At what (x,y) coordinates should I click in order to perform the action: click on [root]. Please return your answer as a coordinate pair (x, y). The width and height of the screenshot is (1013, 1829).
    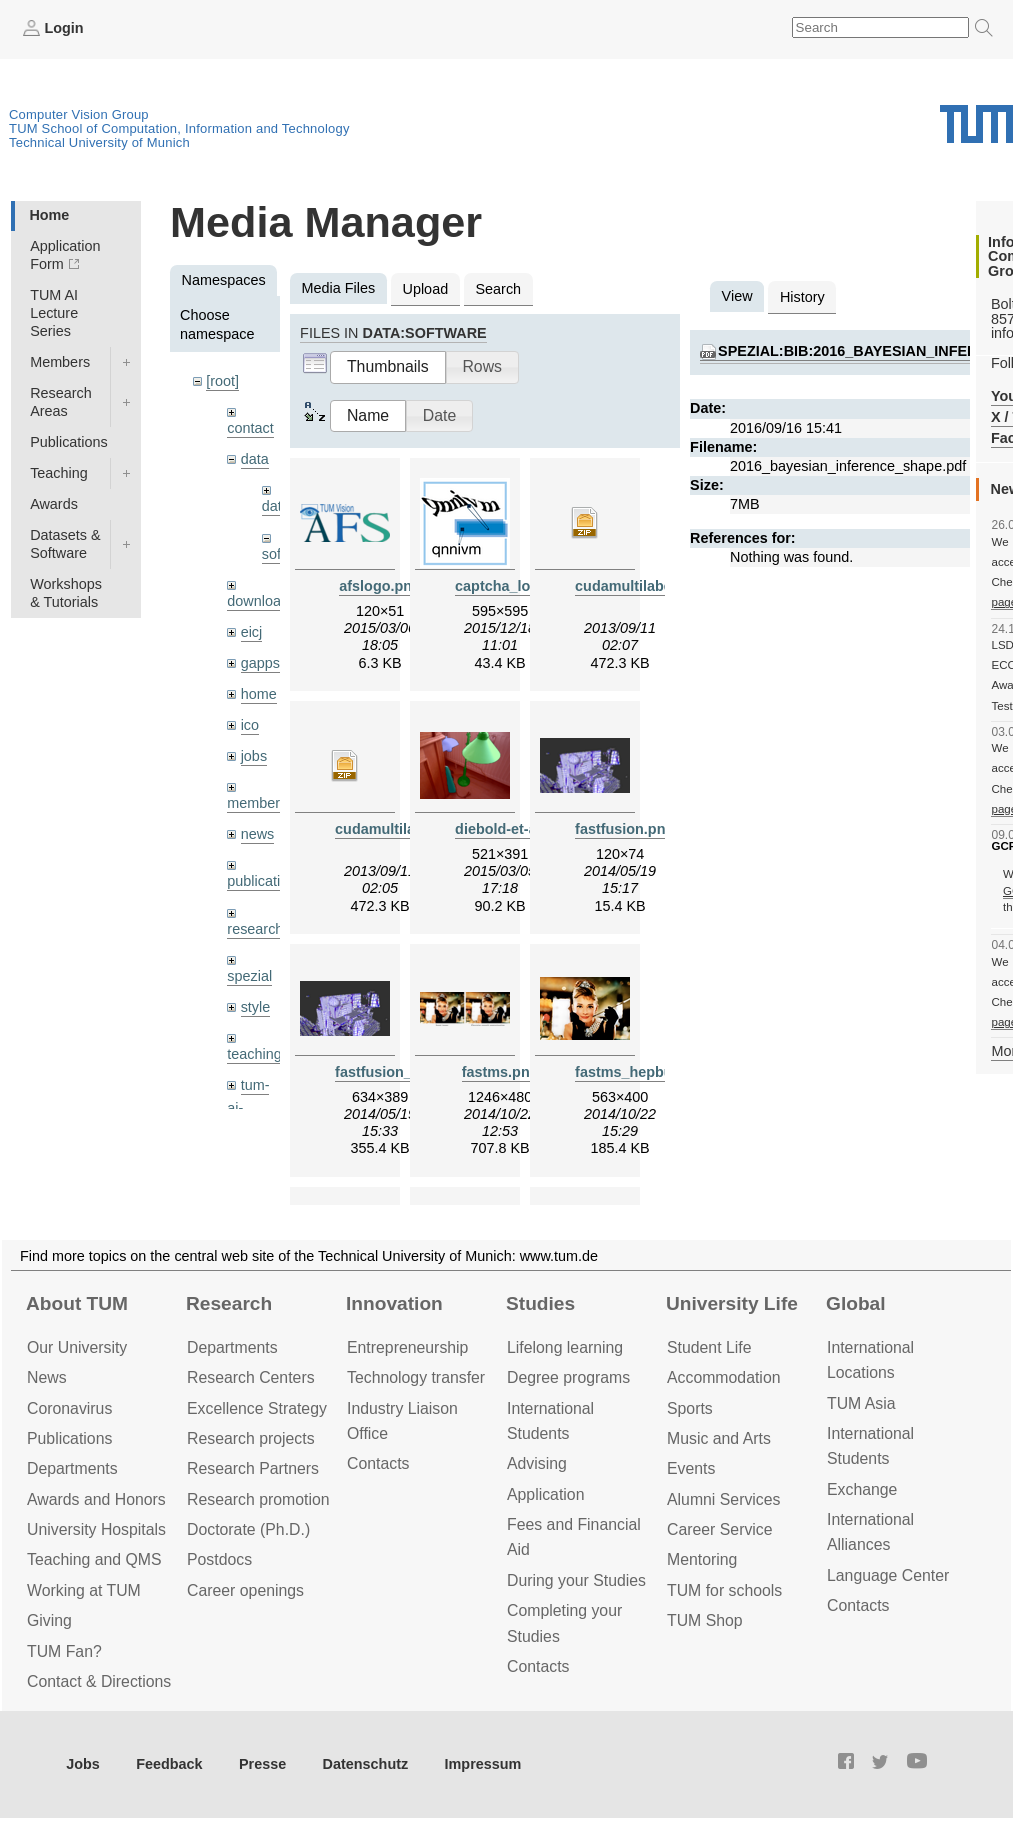
    Looking at the image, I should click on (222, 381).